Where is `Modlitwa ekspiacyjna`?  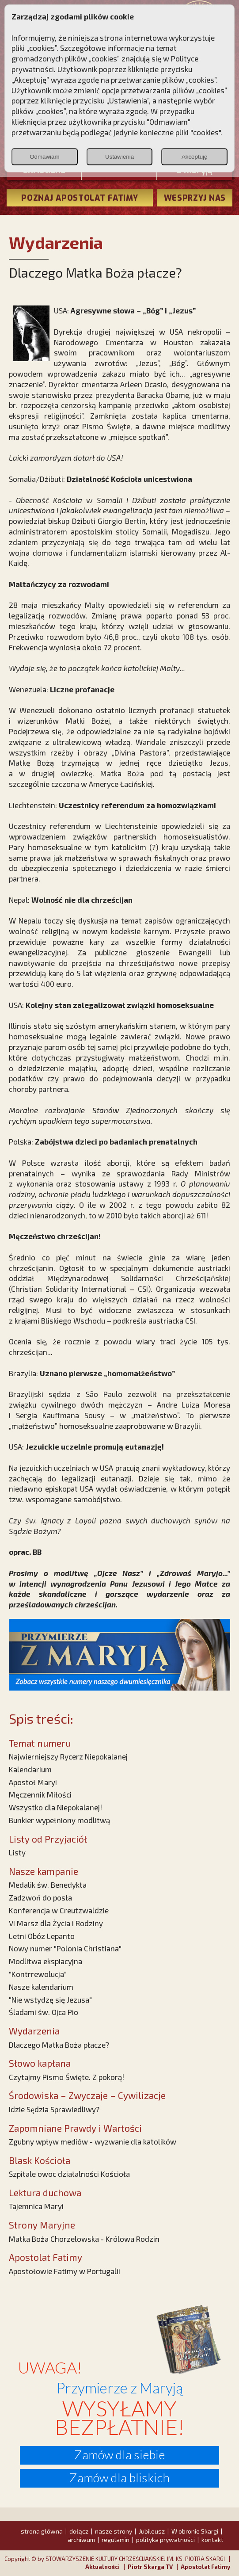 Modlitwa ekspiacyjna is located at coordinates (45, 1961).